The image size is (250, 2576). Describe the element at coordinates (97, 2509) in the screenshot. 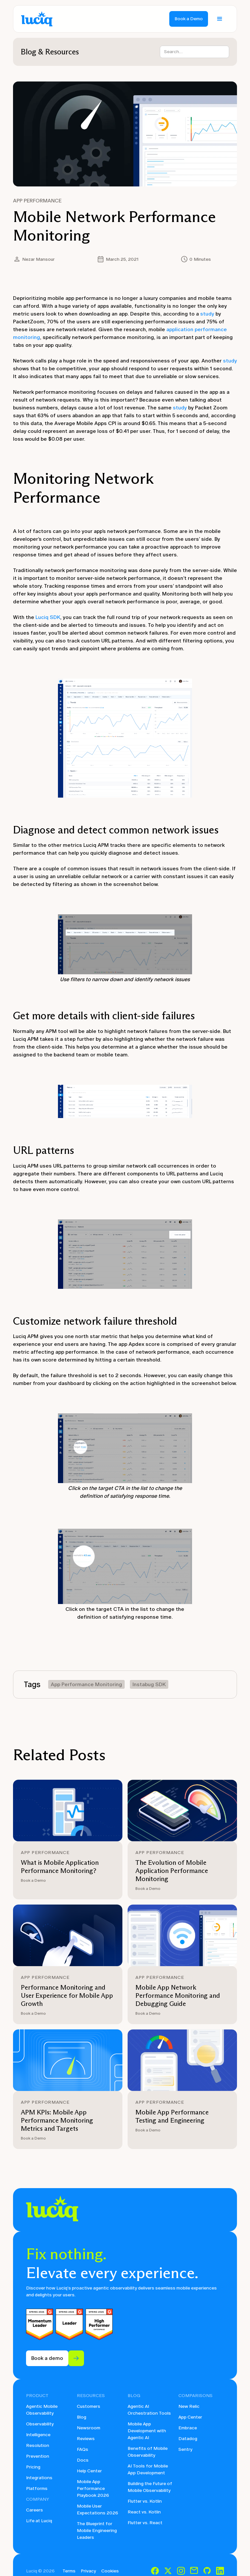

I see `Mobile User Expectations 2026` at that location.